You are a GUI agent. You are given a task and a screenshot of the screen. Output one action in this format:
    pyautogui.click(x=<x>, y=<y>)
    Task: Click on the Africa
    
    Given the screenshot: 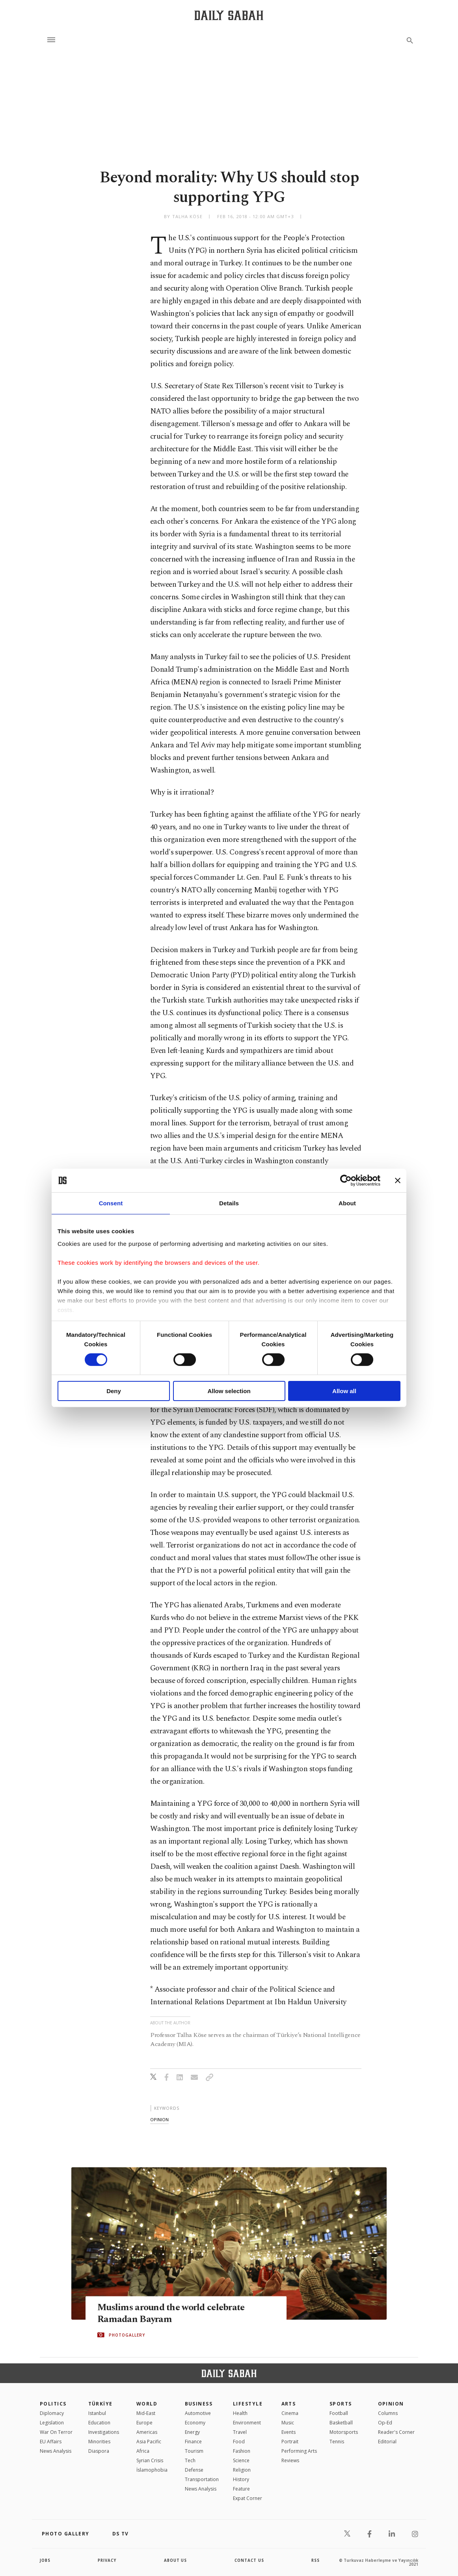 What is the action you would take?
    pyautogui.click(x=142, y=2451)
    